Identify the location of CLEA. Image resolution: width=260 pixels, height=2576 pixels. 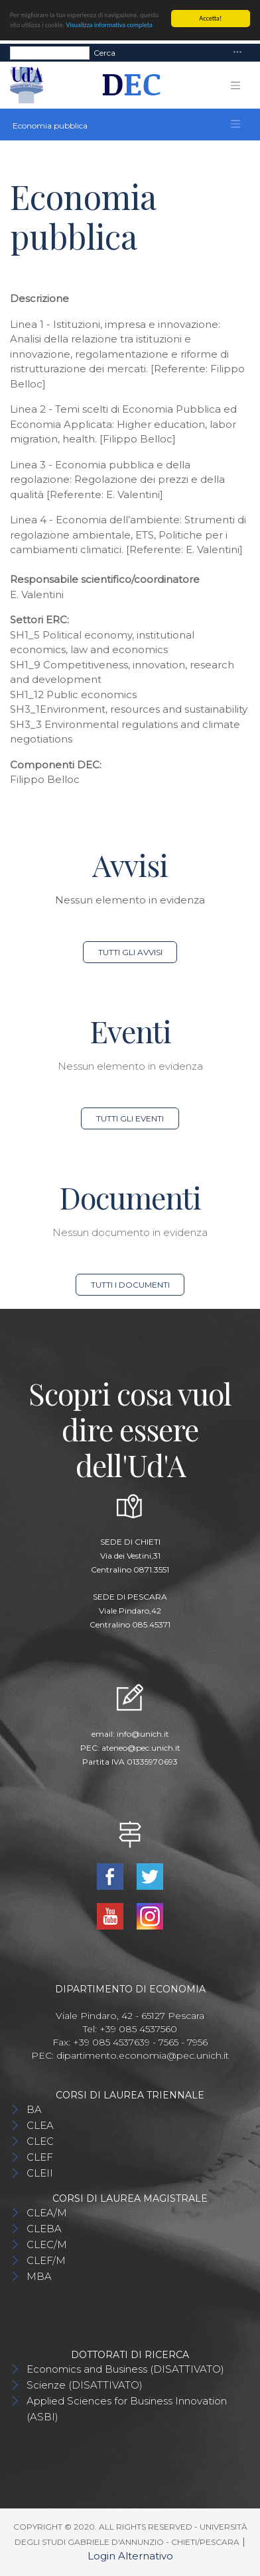
(40, 2125).